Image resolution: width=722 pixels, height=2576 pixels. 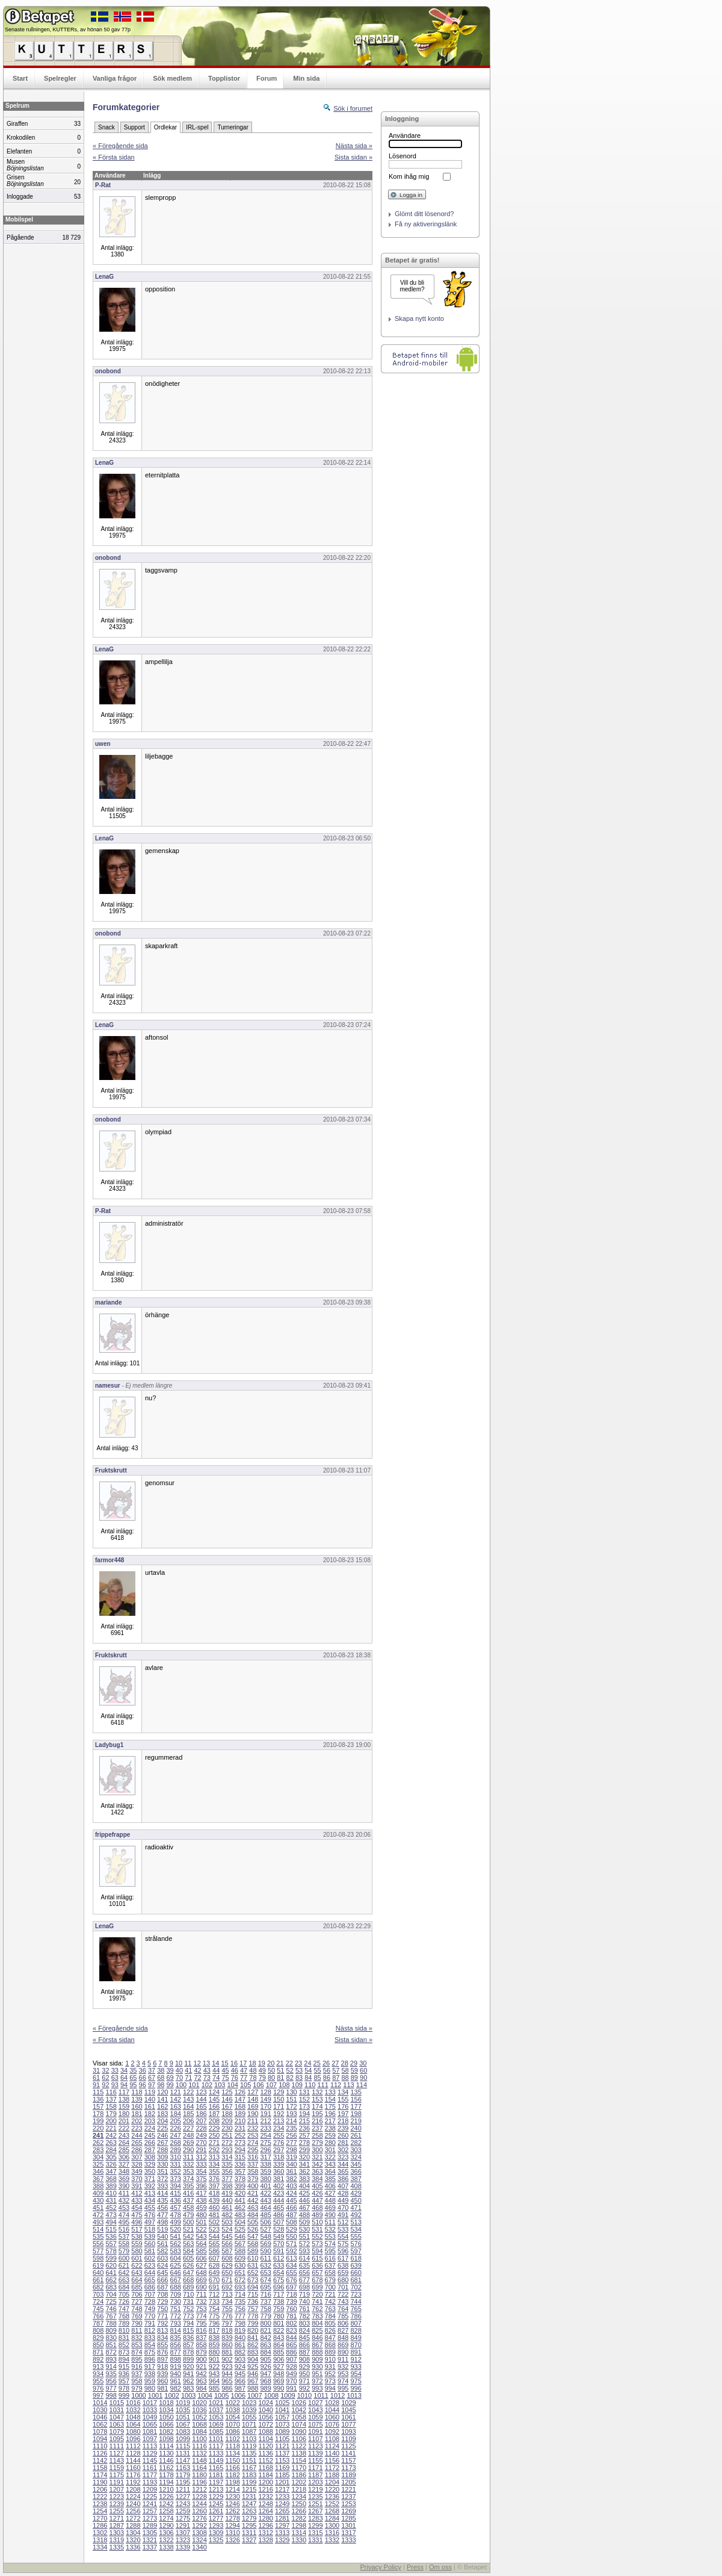 I want to click on 1212, so click(x=199, y=2489).